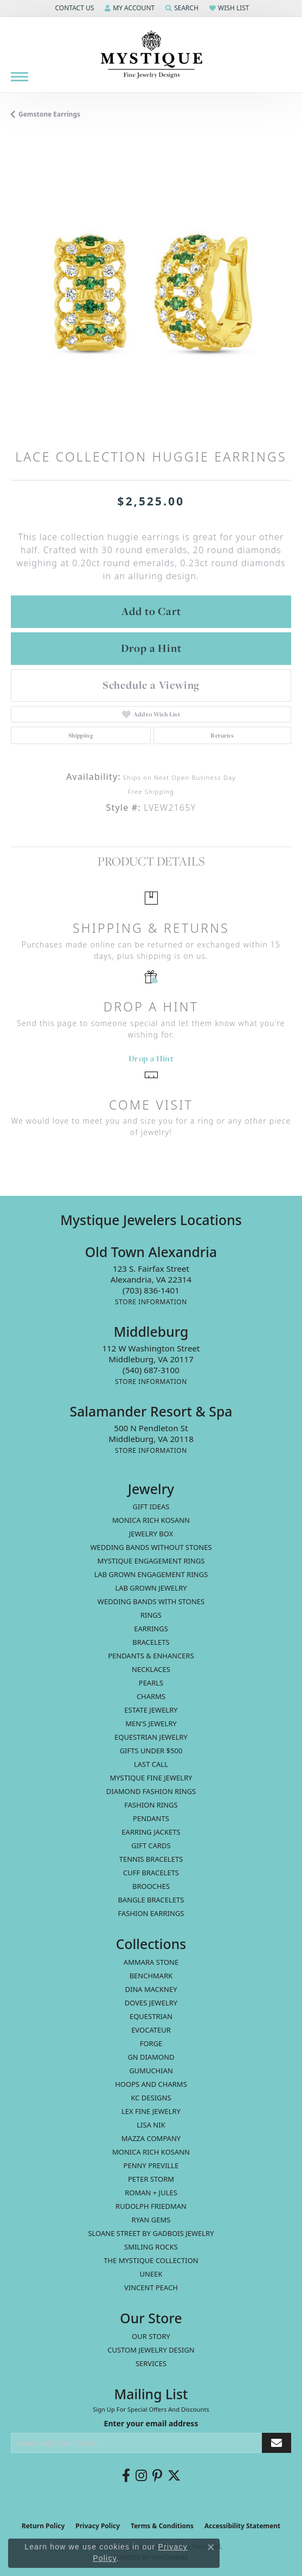 This screenshot has width=302, height=2576. I want to click on [Close consent popup], so click(211, 2547).